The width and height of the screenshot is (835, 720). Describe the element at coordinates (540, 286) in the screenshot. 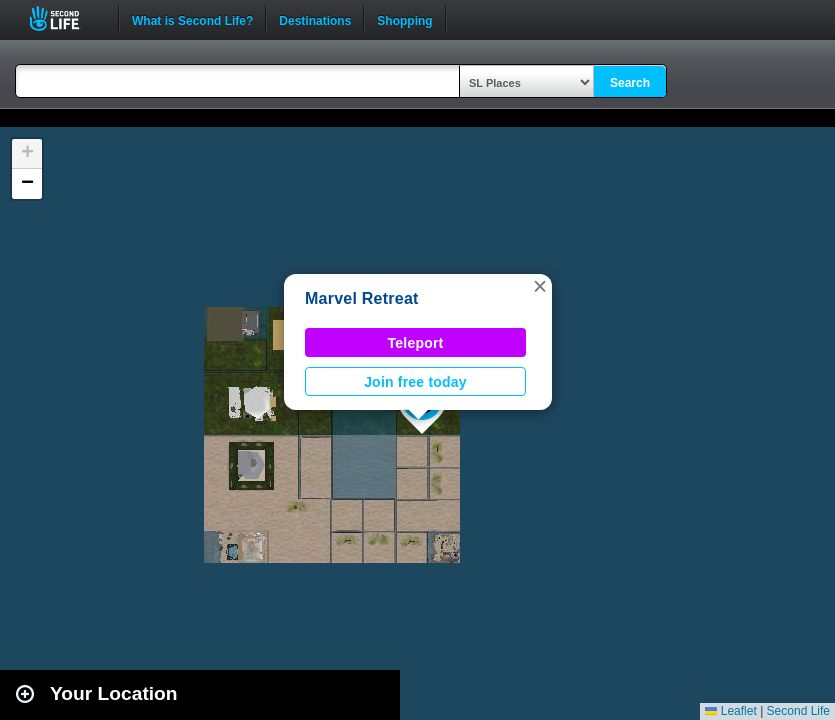

I see `[button]` at that location.